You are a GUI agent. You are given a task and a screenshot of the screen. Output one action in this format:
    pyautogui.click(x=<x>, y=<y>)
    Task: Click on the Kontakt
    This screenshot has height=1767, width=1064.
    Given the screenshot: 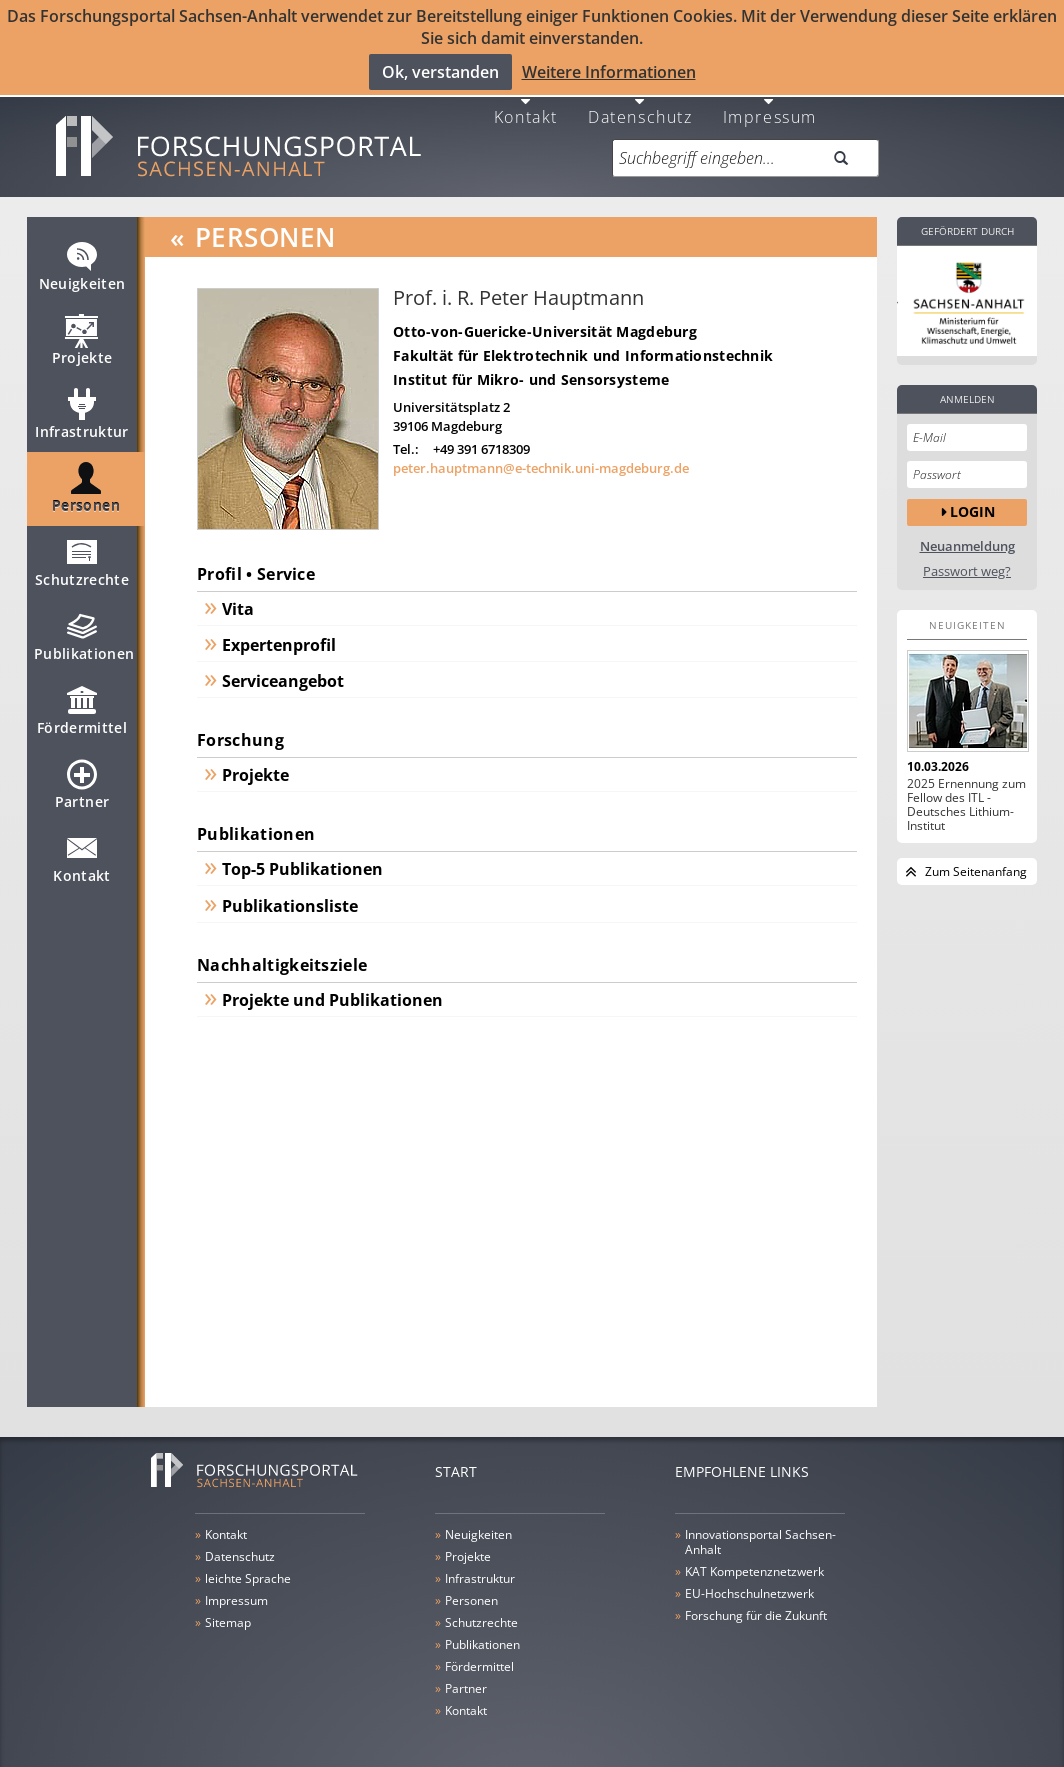 What is the action you would take?
    pyautogui.click(x=526, y=99)
    